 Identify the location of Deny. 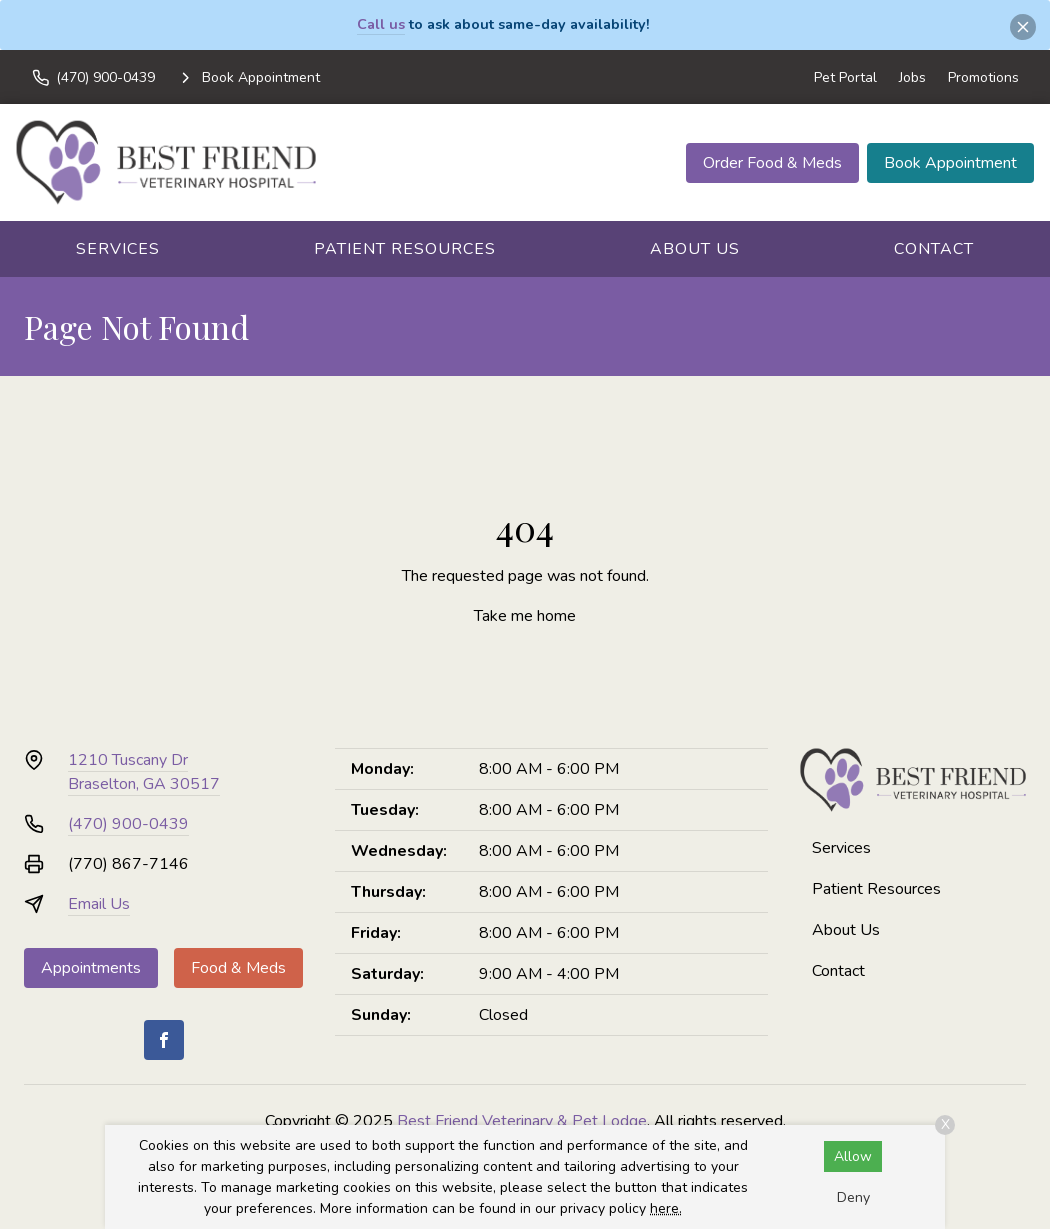
(853, 1197).